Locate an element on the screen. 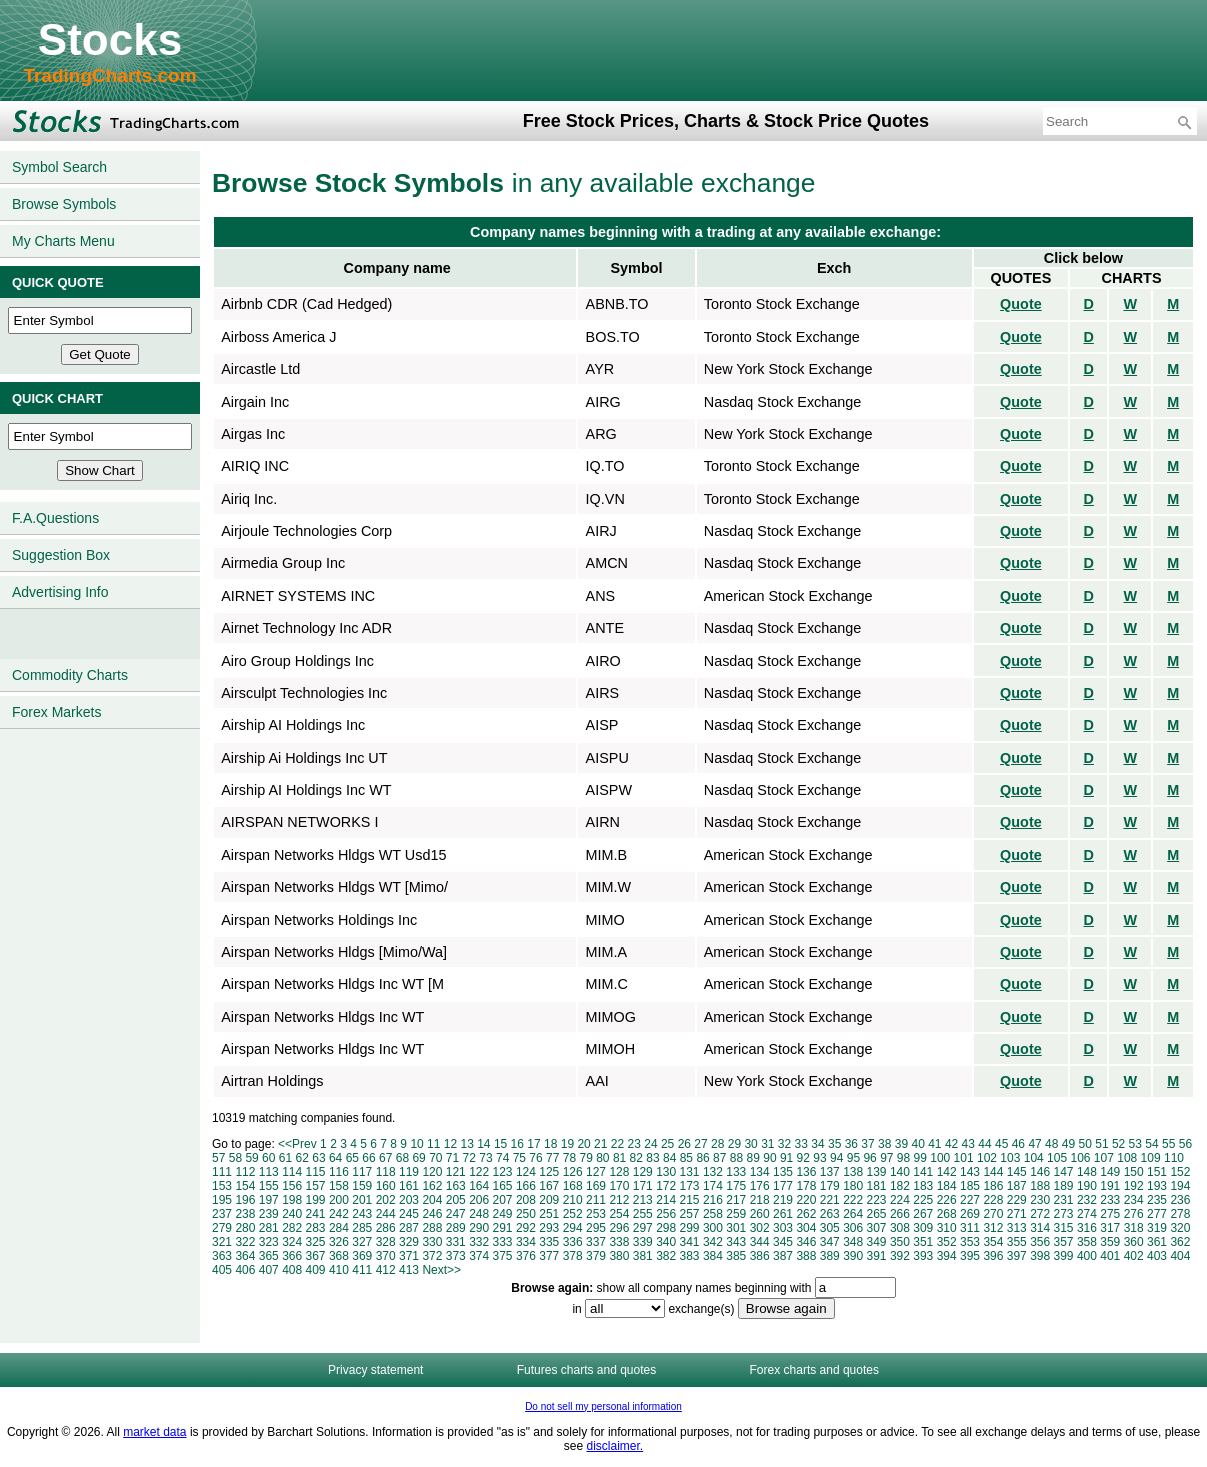  12 is located at coordinates (450, 1144).